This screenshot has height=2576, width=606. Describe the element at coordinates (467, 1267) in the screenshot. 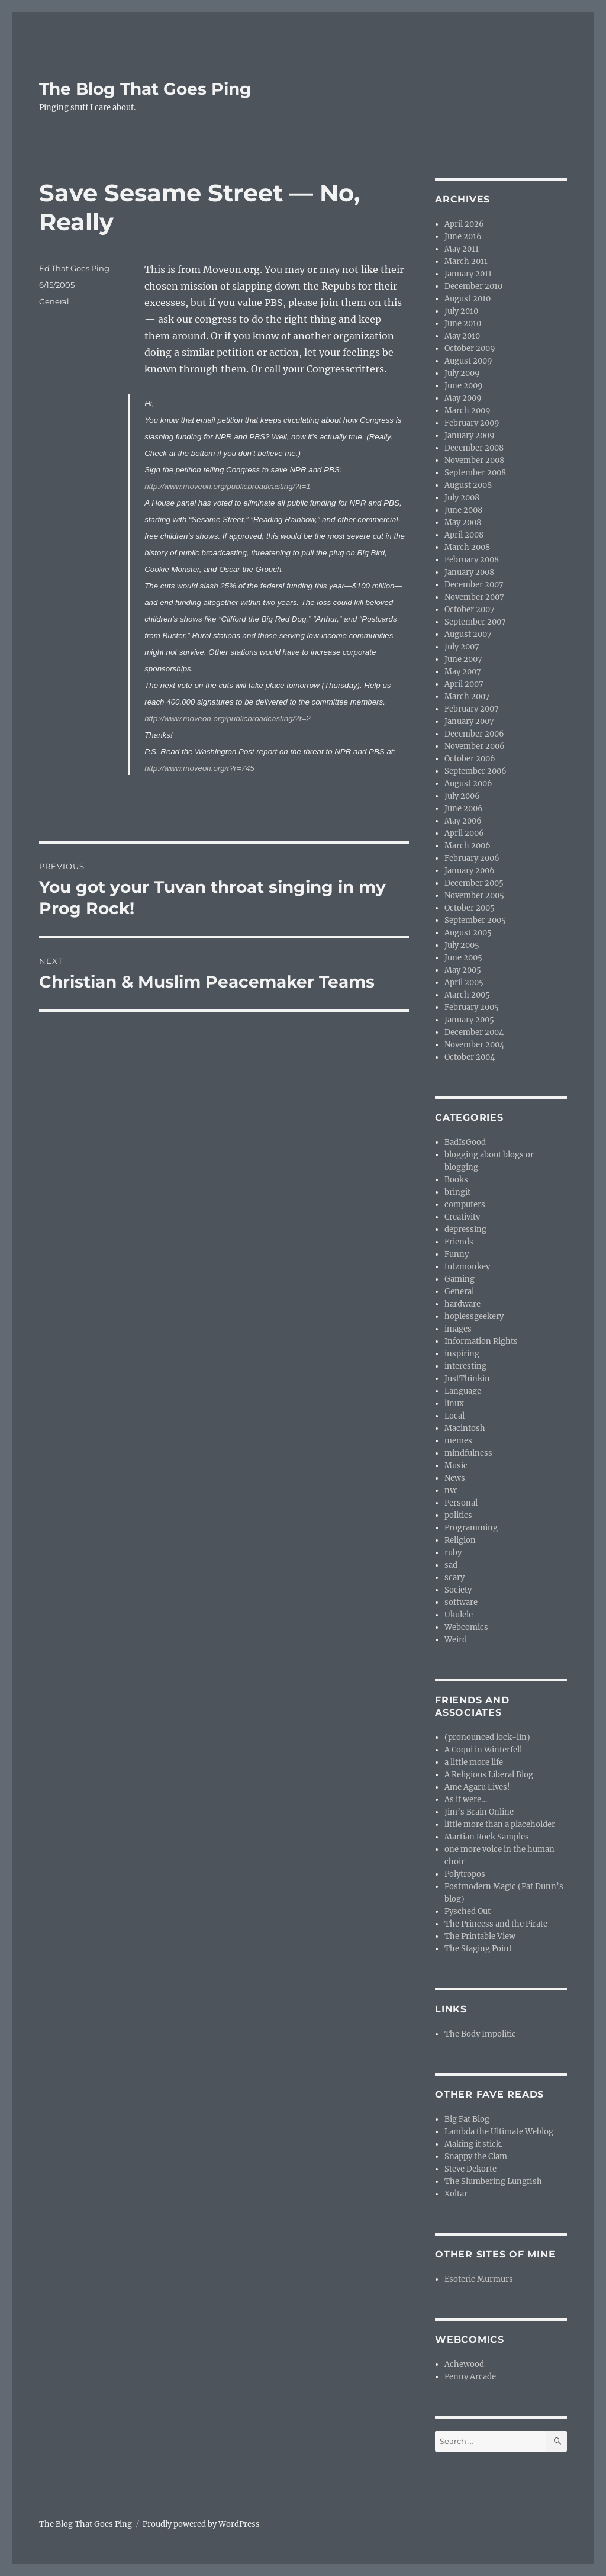

I see `futzmonkey` at that location.